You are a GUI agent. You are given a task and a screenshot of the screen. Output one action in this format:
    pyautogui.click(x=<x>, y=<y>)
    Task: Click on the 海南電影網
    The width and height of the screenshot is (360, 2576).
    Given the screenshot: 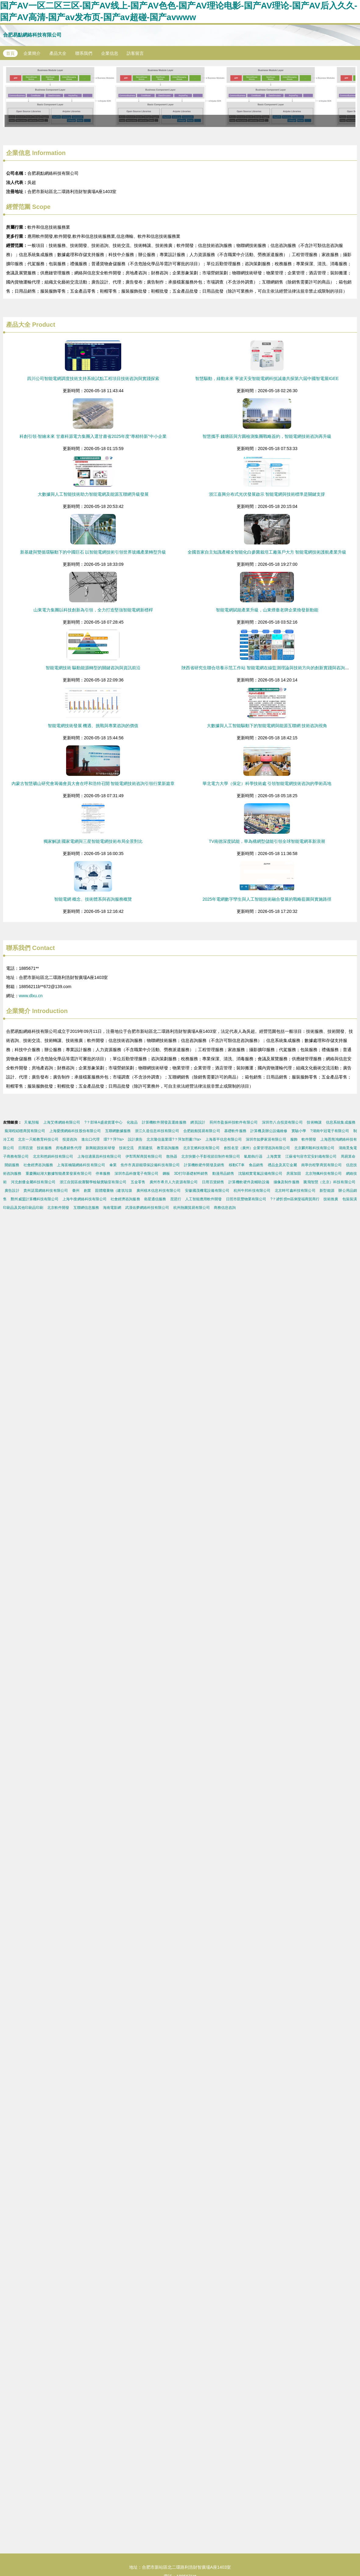 What is the action you would take?
    pyautogui.click(x=112, y=1207)
    